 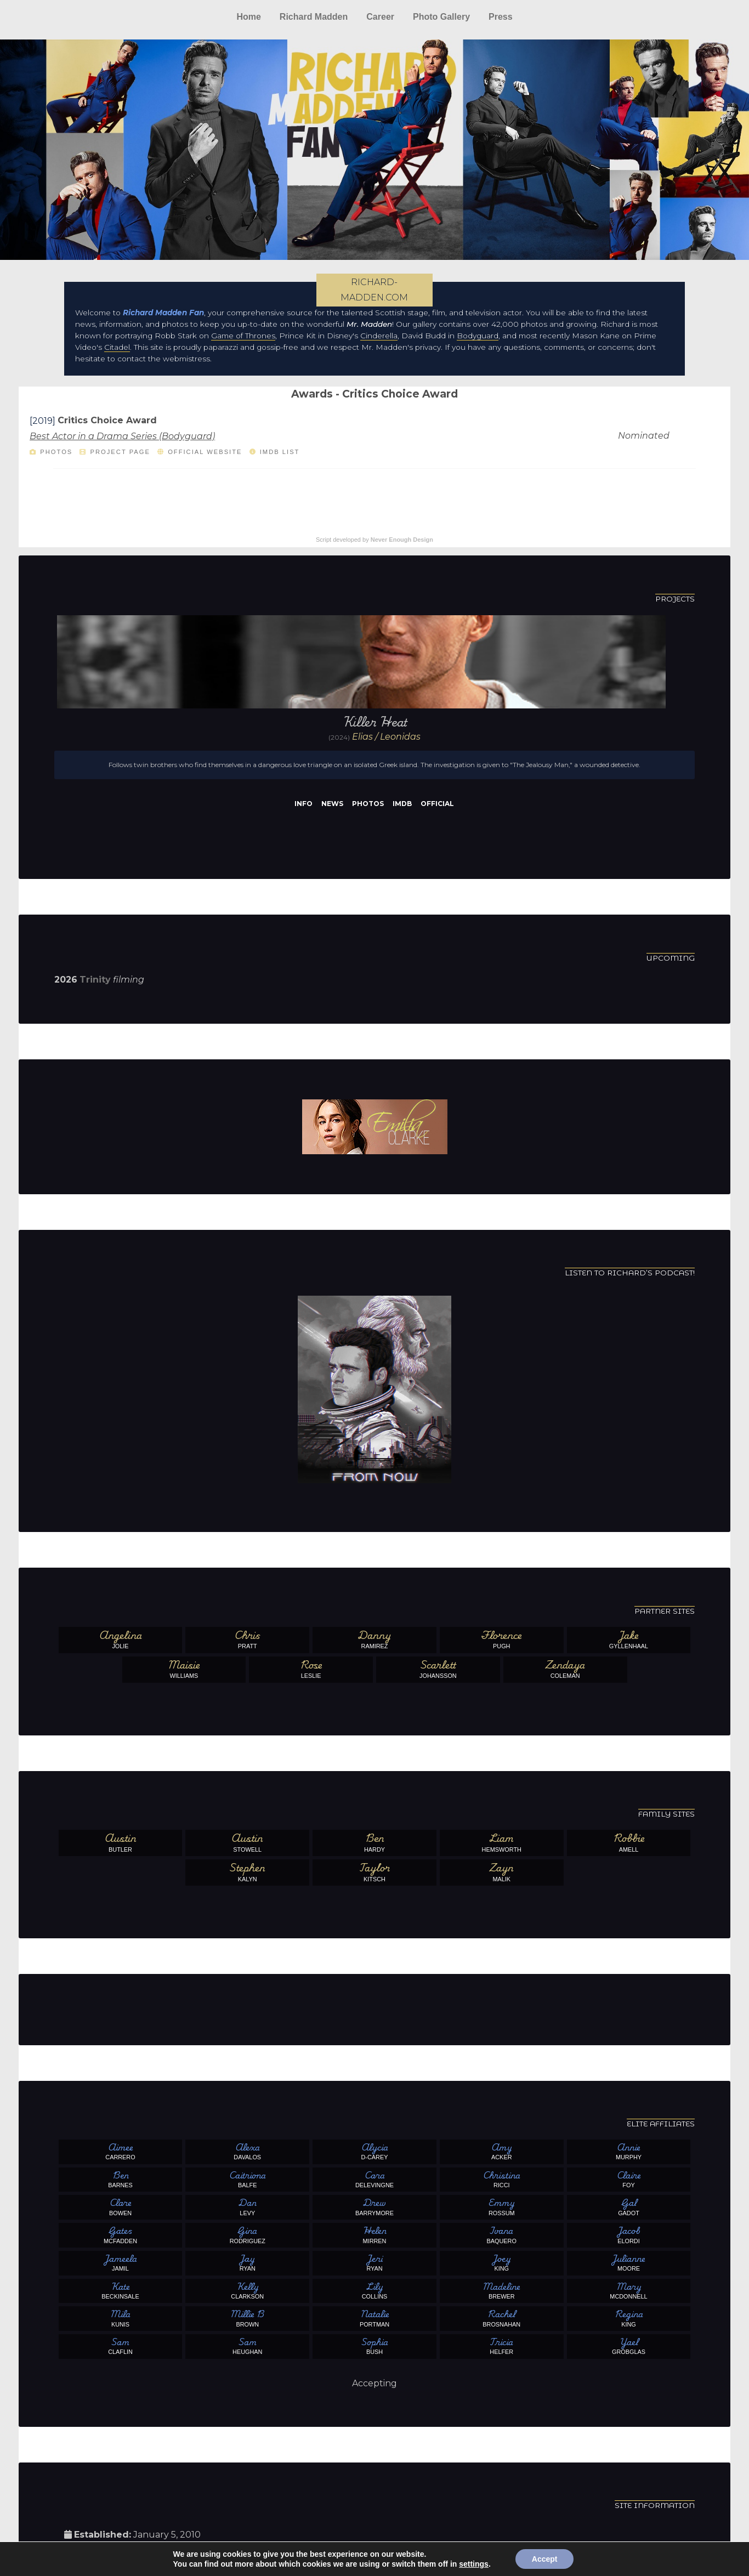 I want to click on McDonnell, so click(x=629, y=2290).